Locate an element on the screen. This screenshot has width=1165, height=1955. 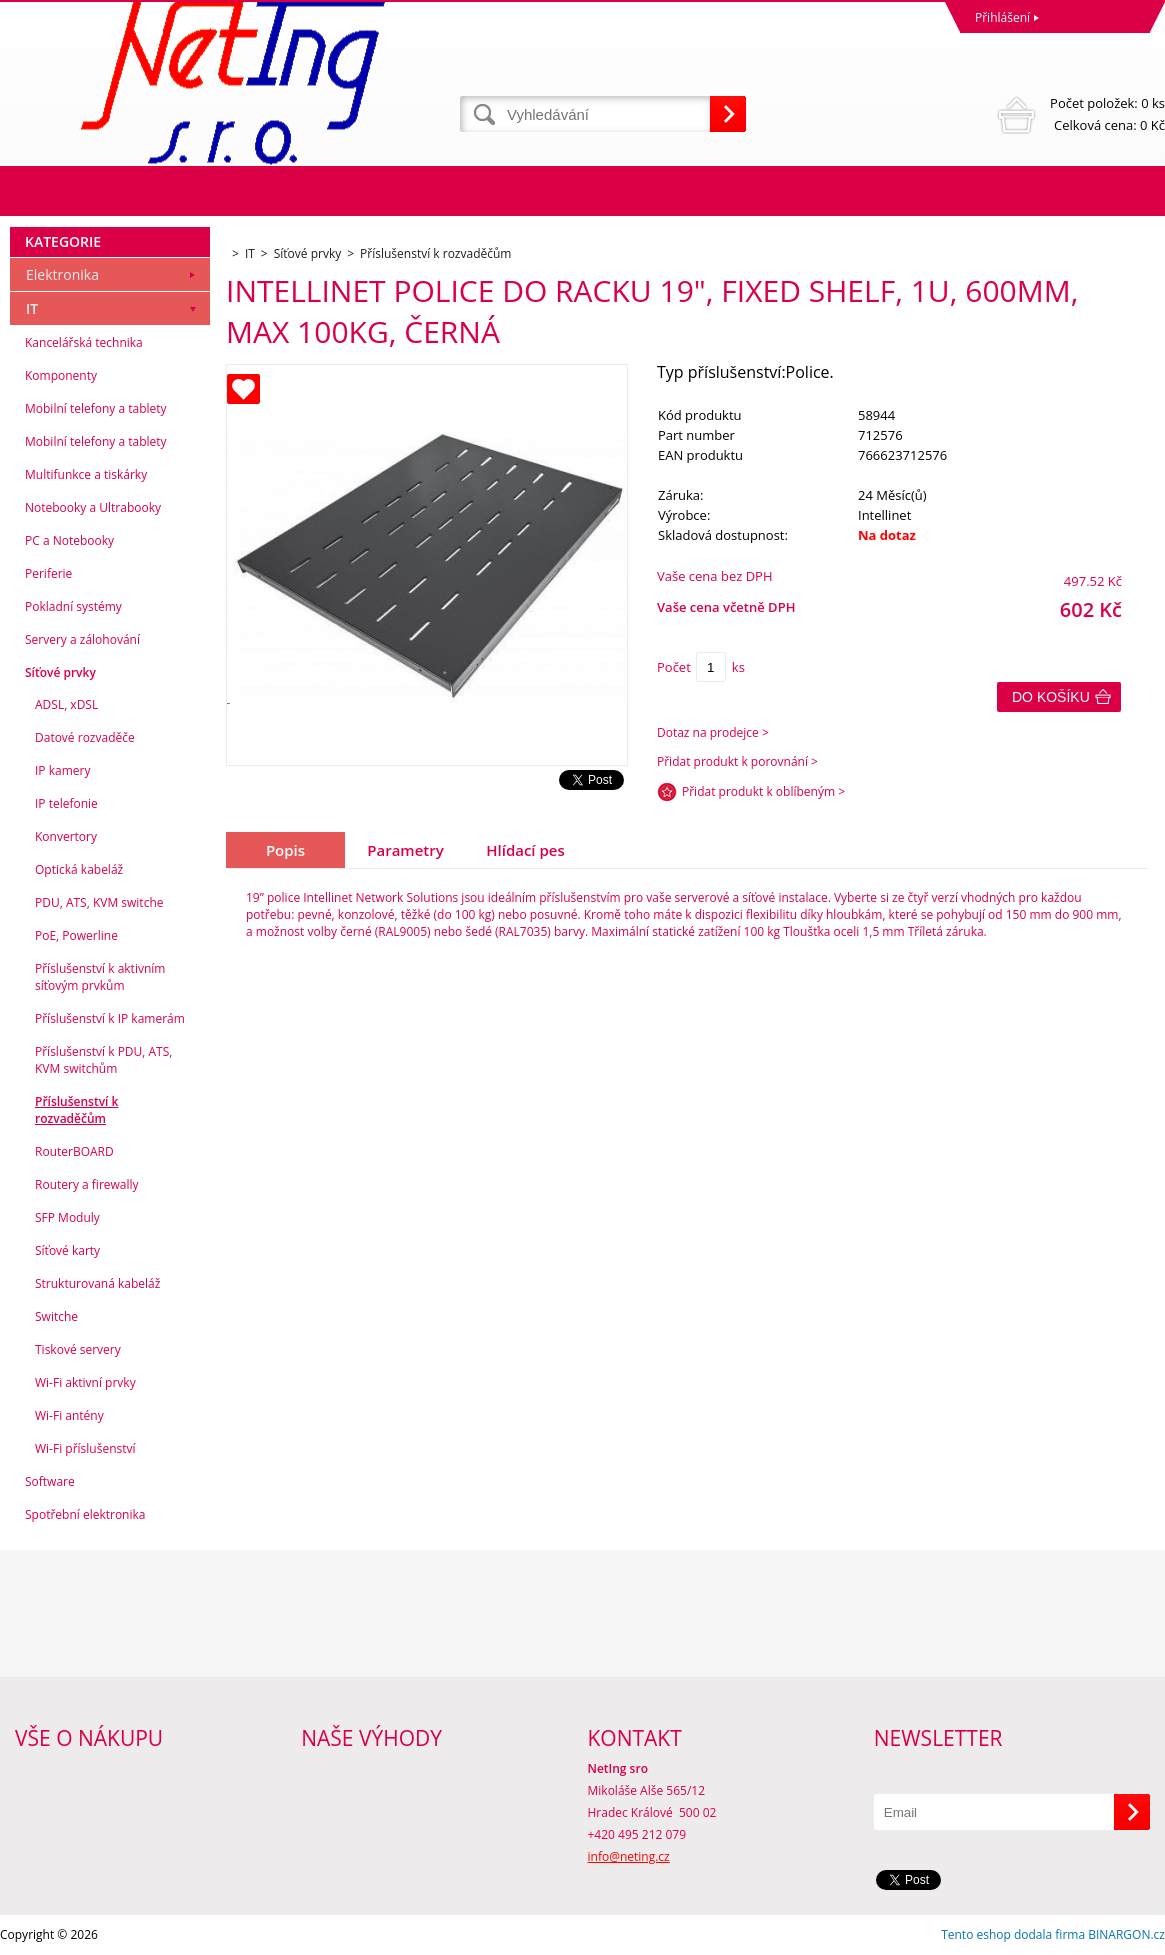
Přidat produkt k porovnání > is located at coordinates (737, 761).